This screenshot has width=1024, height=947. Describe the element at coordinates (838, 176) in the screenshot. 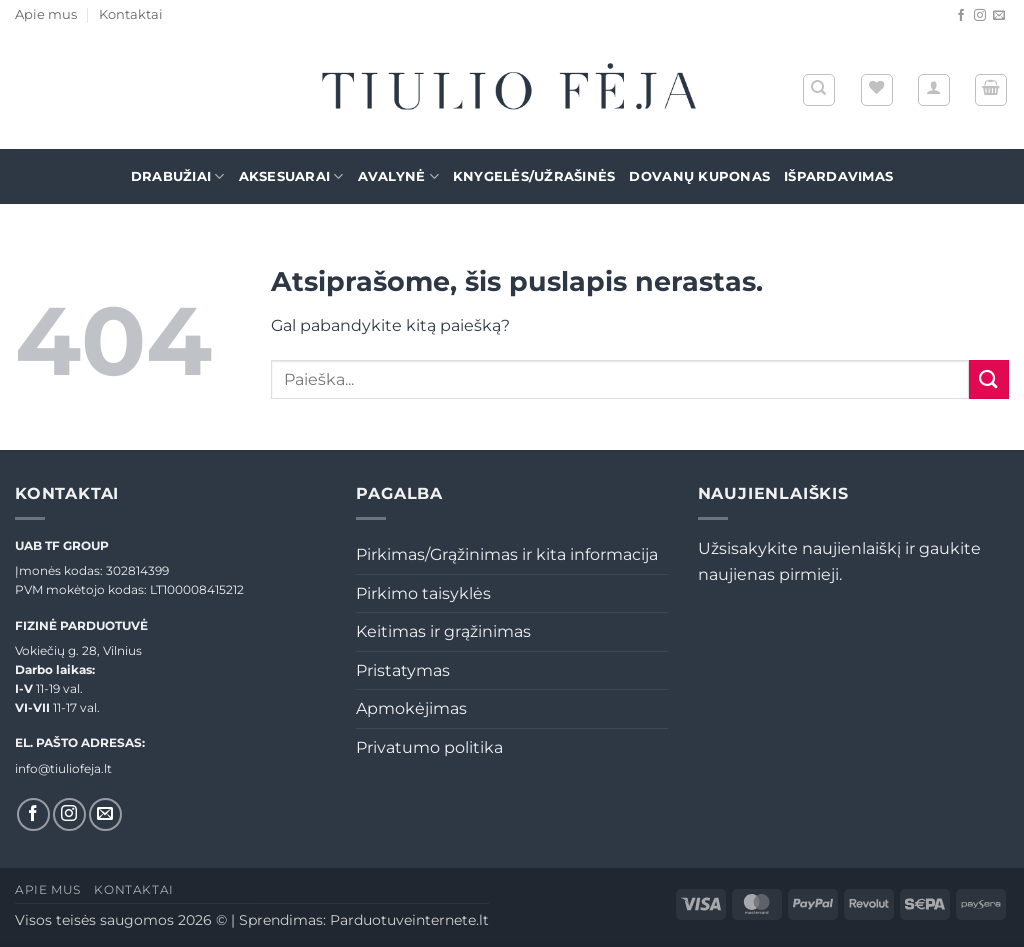

I see `Išpardavimas` at that location.